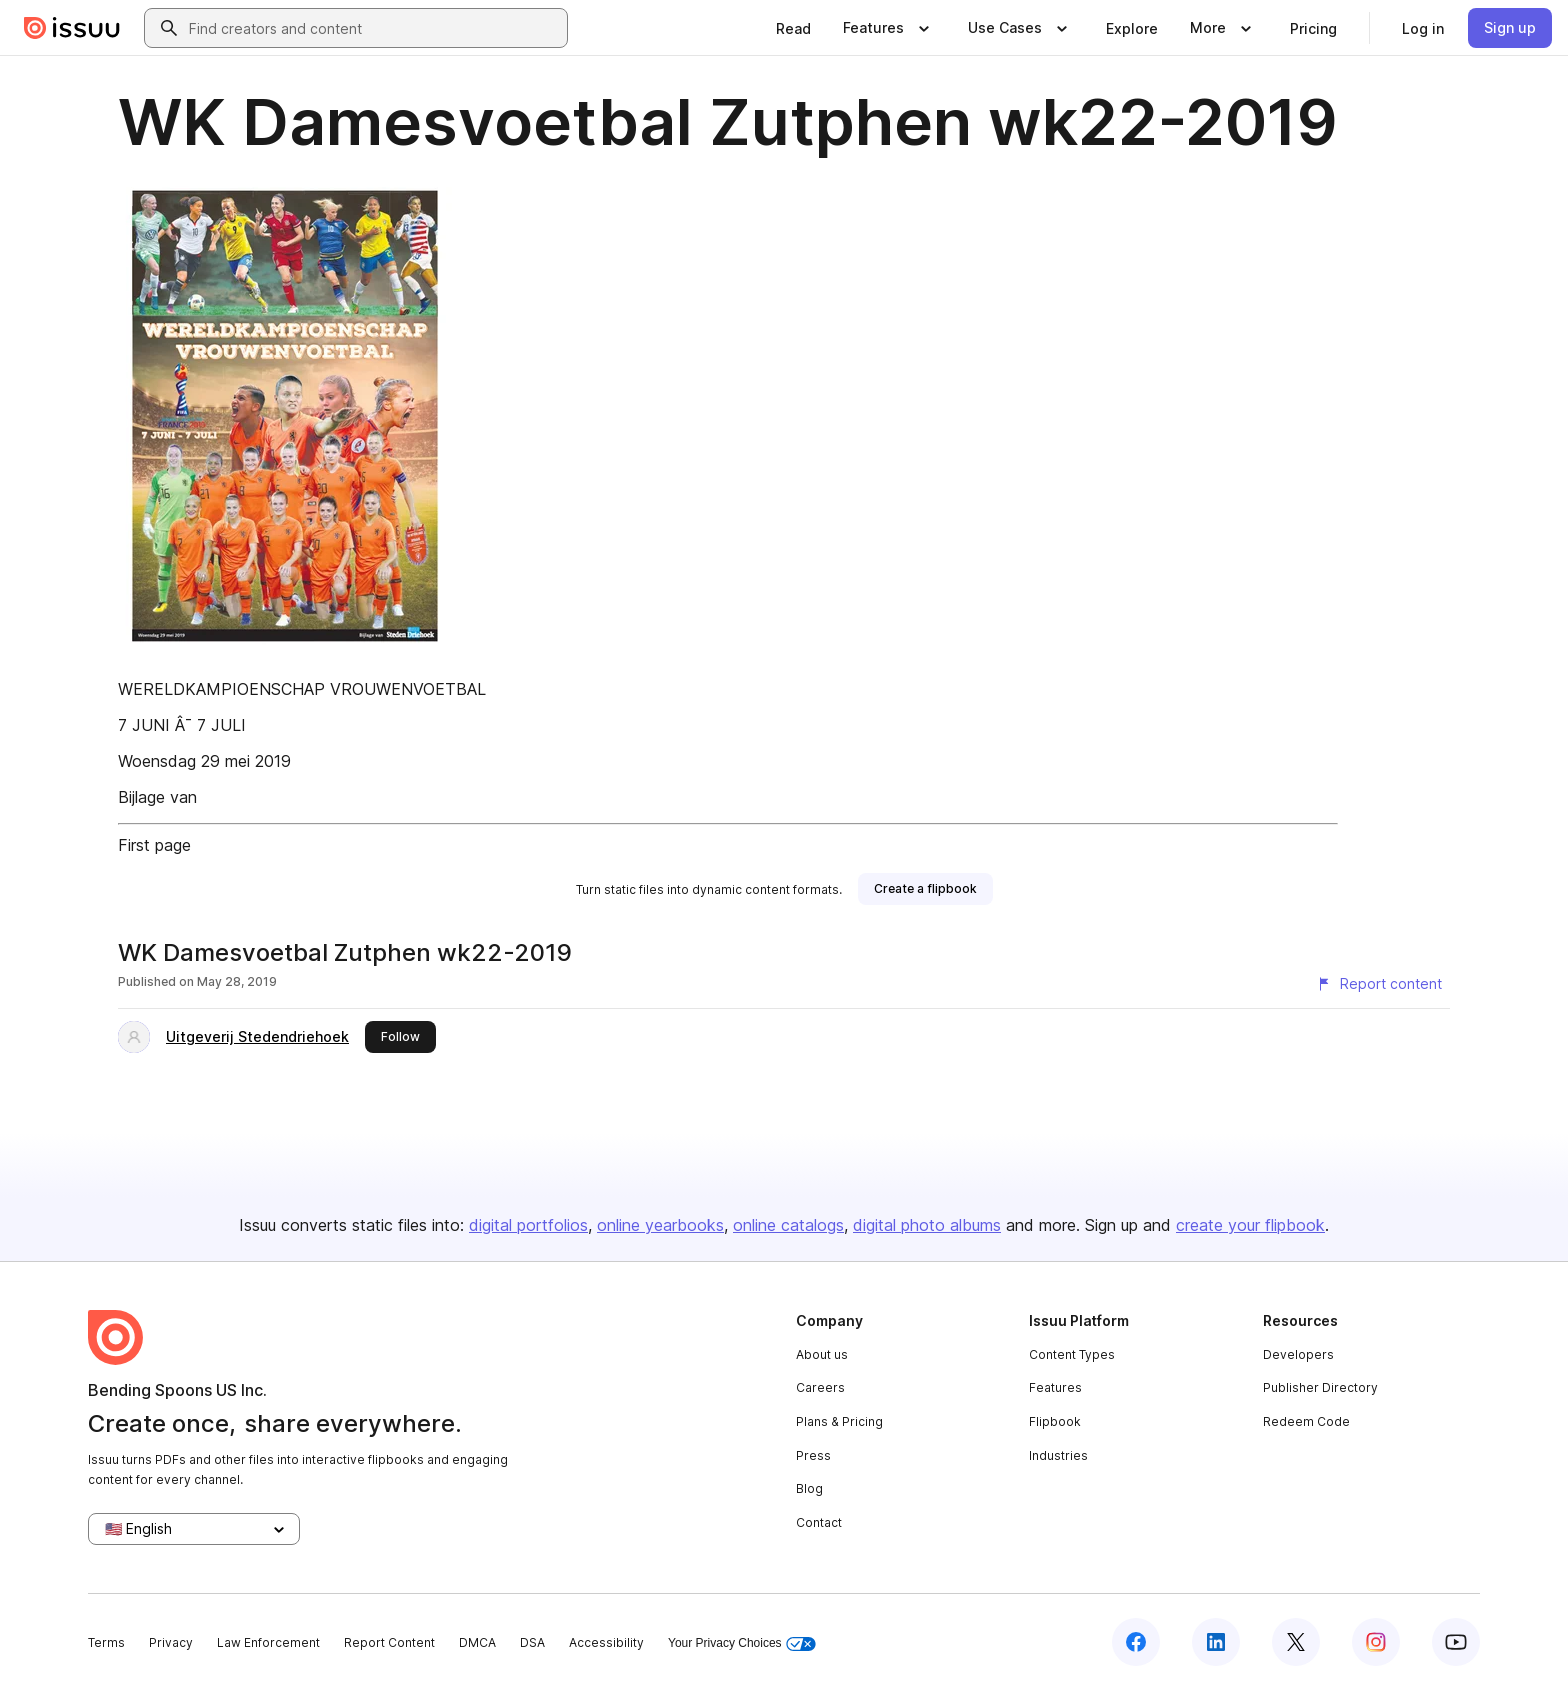 The width and height of the screenshot is (1568, 1690). What do you see at coordinates (268, 1642) in the screenshot?
I see `Law Enforcement` at bounding box center [268, 1642].